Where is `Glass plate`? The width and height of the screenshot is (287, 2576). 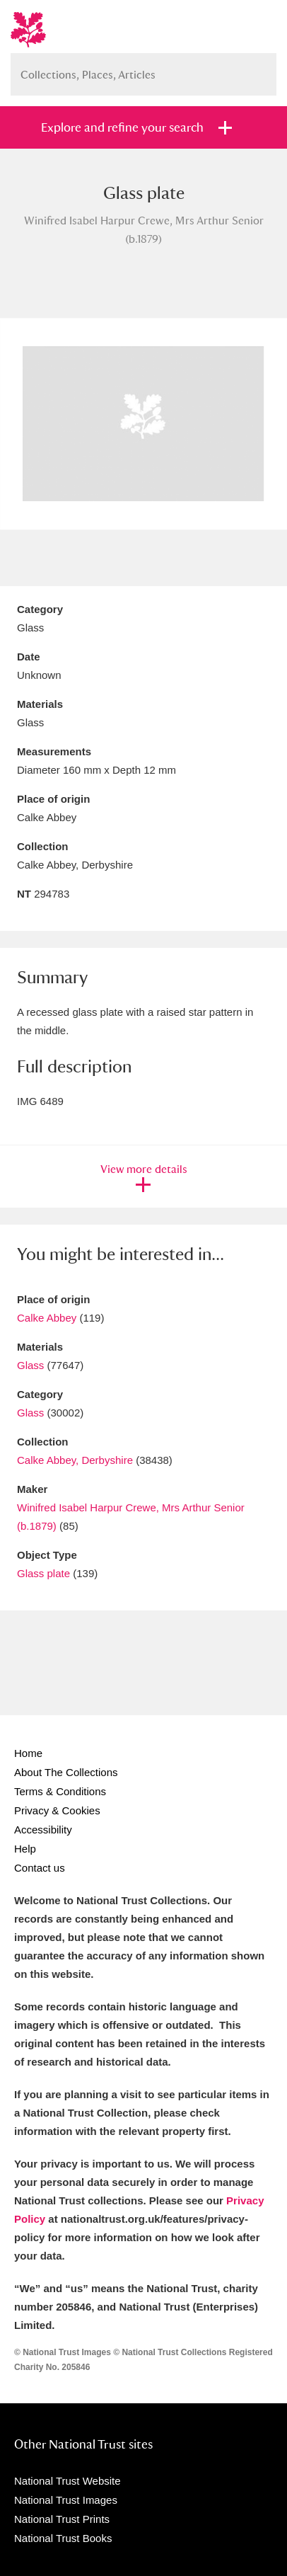
Glass plate is located at coordinates (43, 1573).